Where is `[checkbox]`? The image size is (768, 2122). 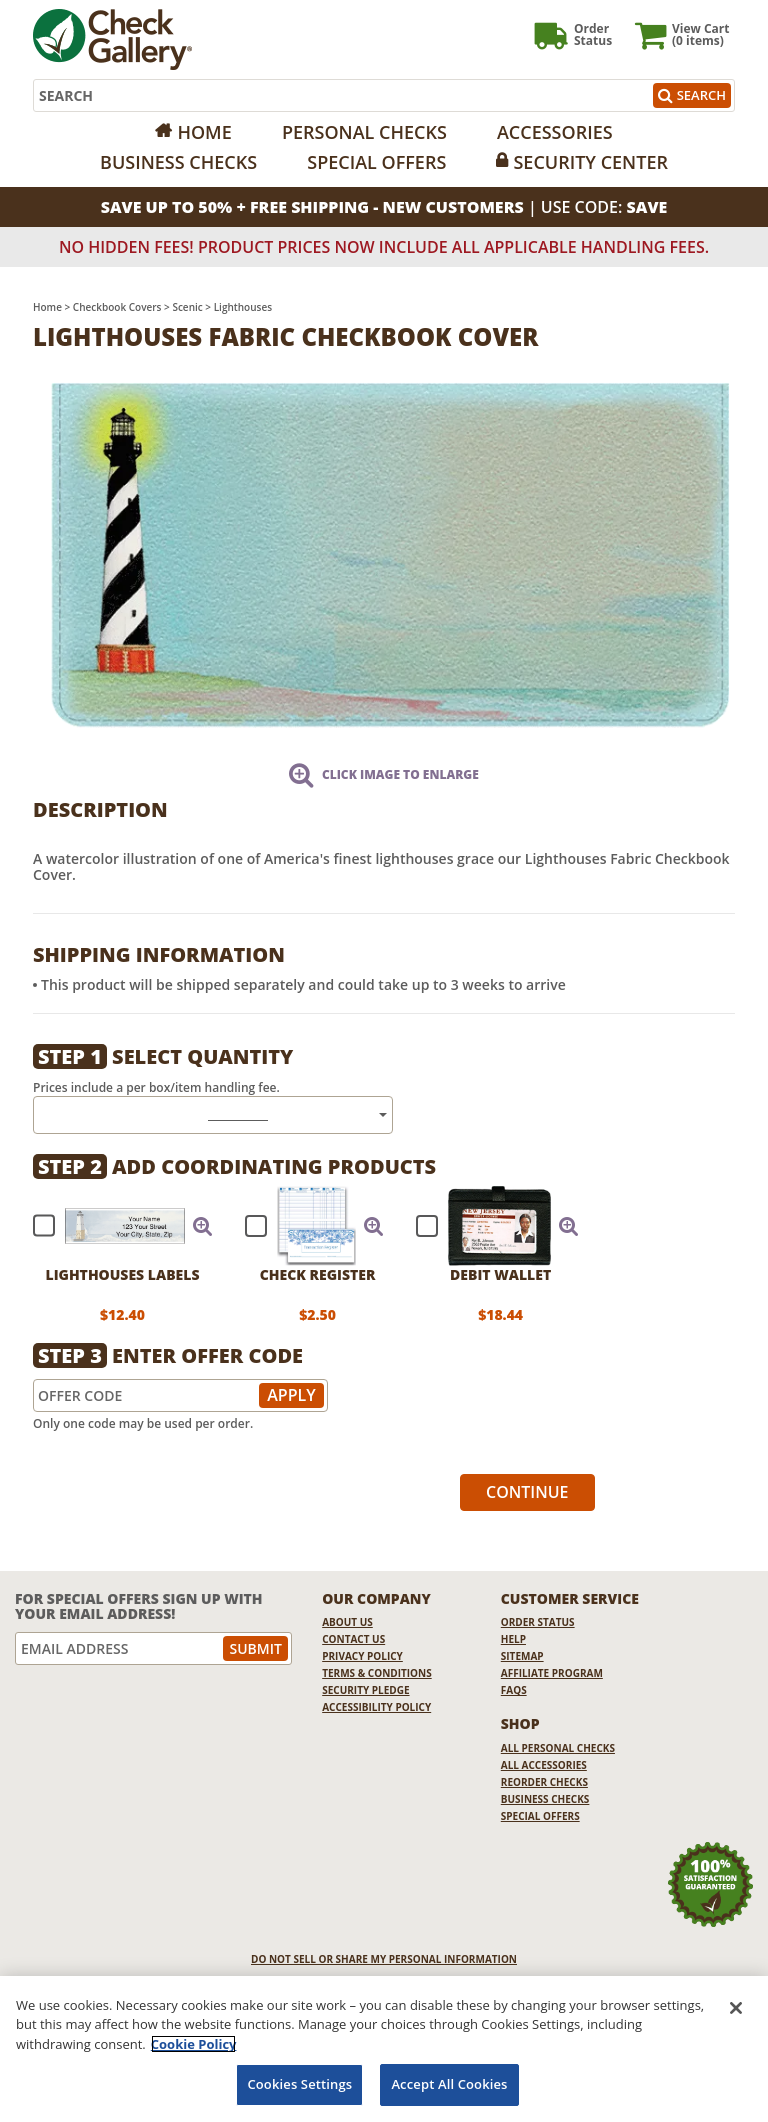
[checkbox] is located at coordinates (114, 1226).